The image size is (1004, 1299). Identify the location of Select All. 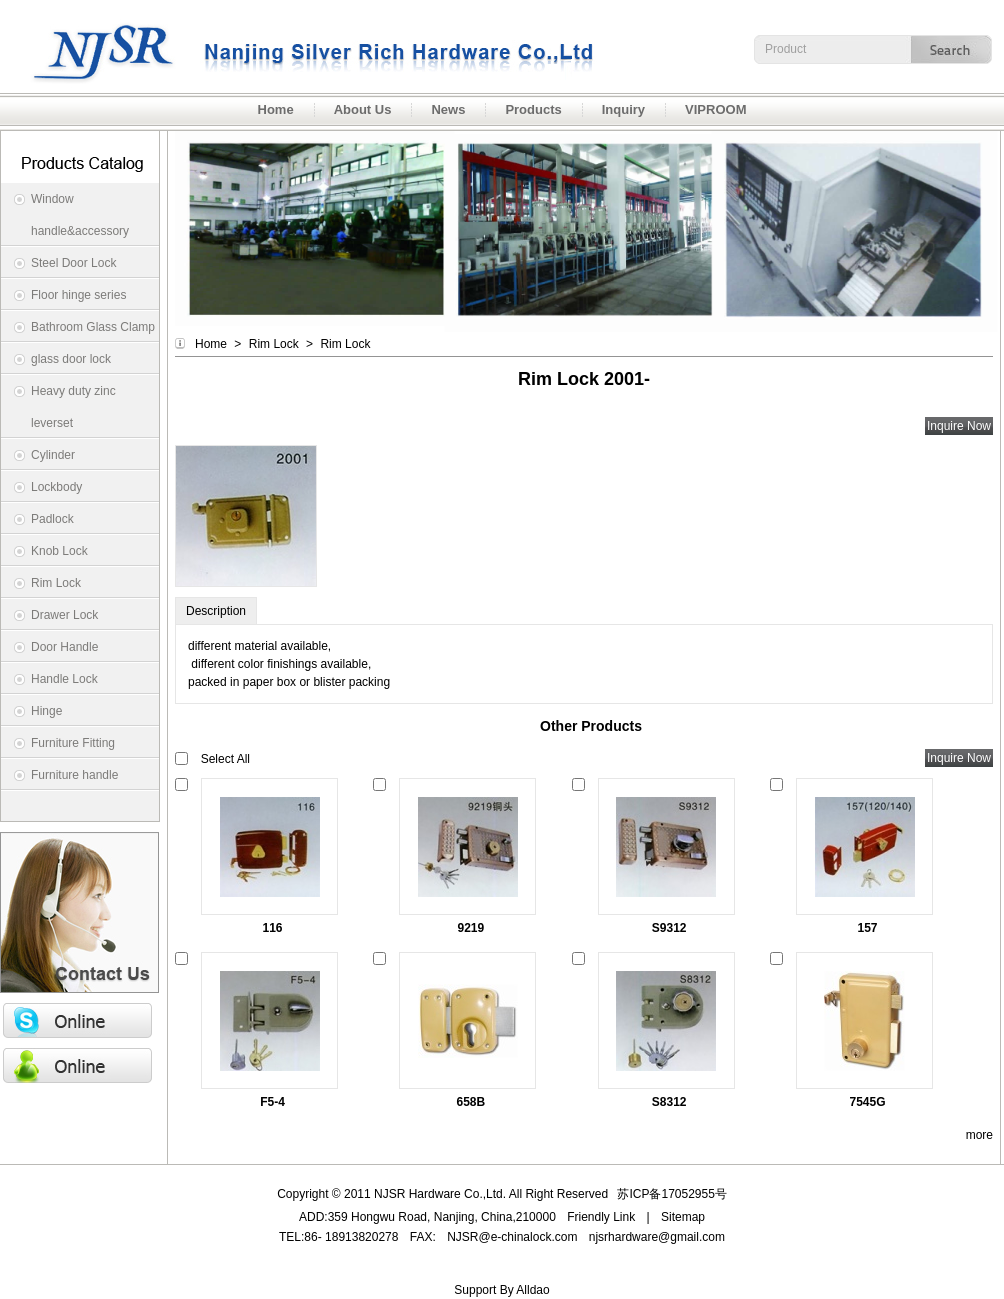
(225, 759).